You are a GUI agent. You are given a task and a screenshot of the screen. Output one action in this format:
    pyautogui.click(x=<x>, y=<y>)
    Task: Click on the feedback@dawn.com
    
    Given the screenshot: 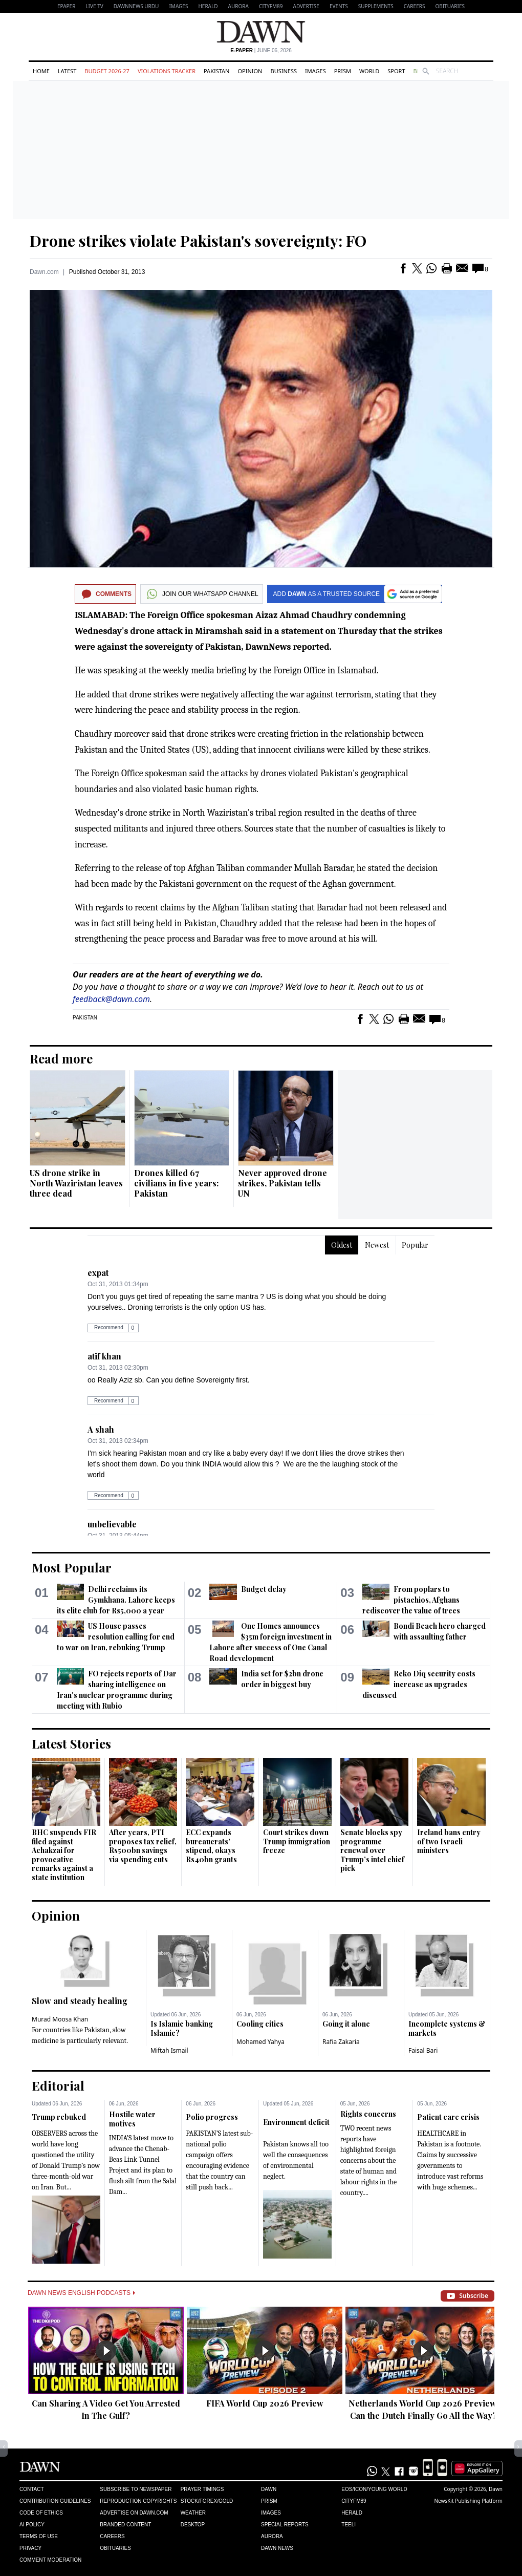 What is the action you would take?
    pyautogui.click(x=111, y=999)
    